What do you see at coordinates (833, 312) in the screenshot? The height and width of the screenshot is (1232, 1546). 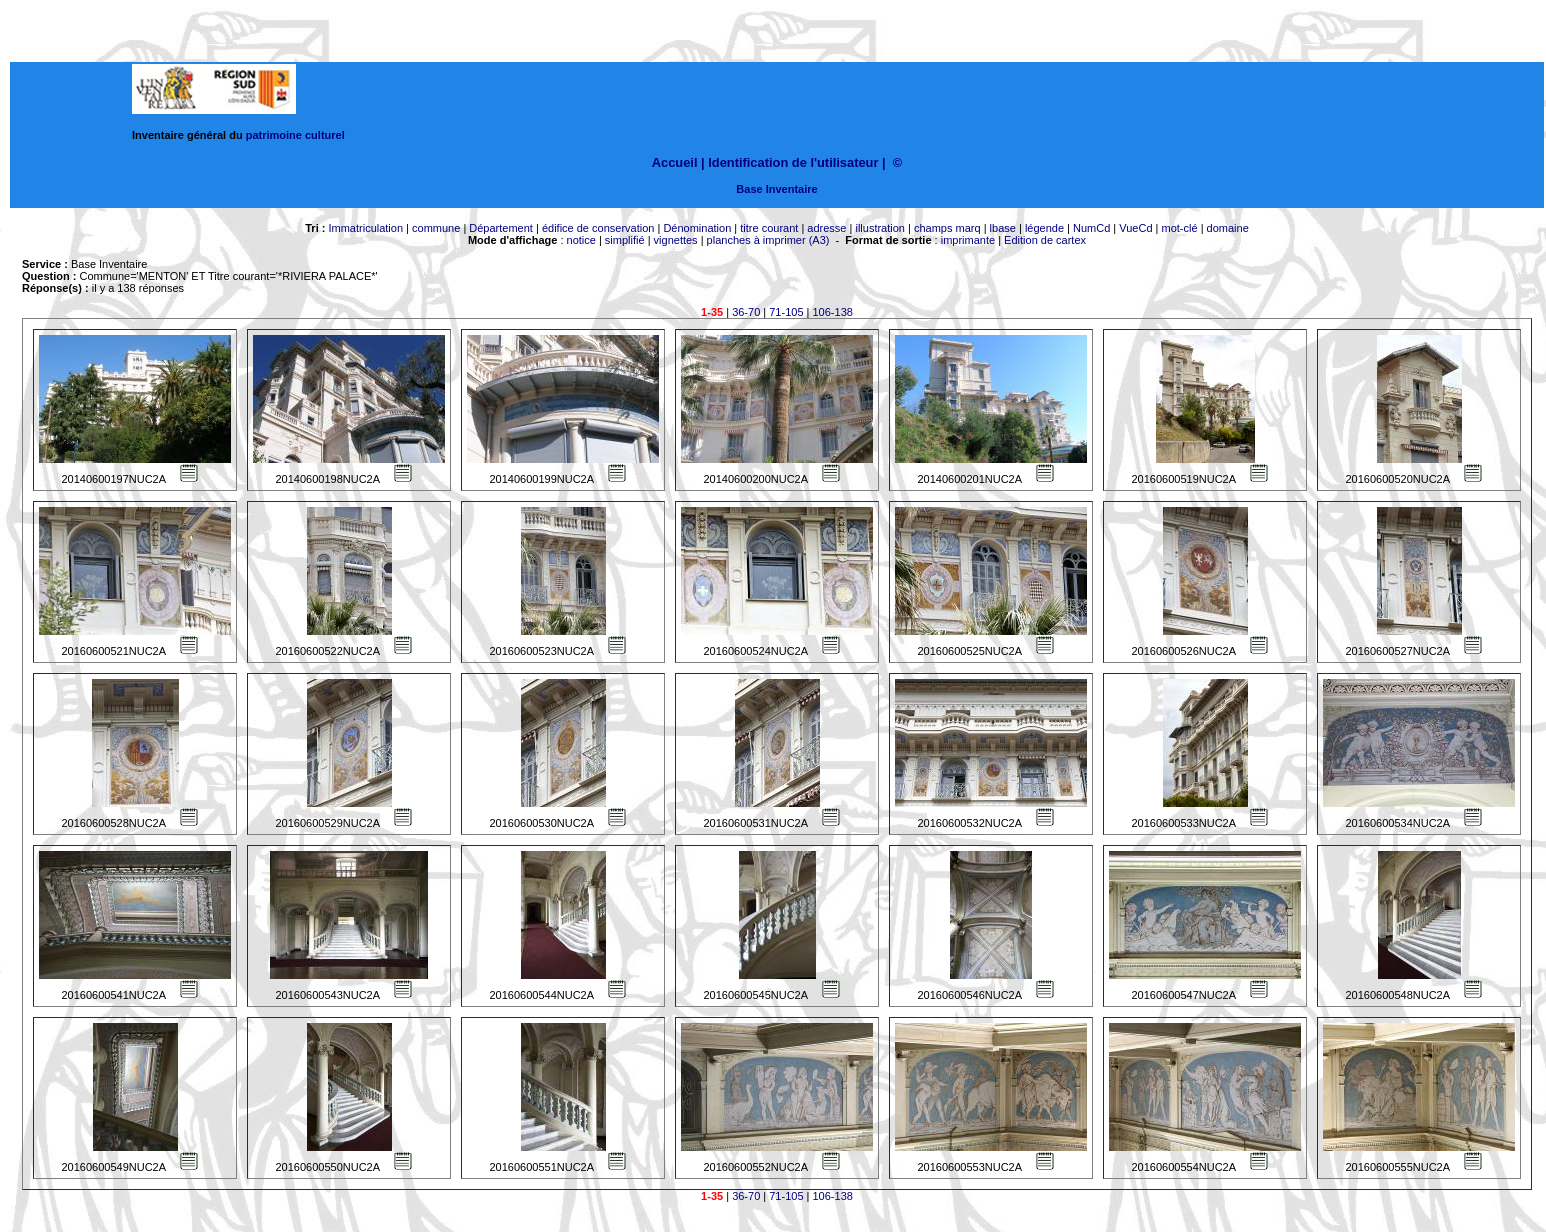 I see `106-138` at bounding box center [833, 312].